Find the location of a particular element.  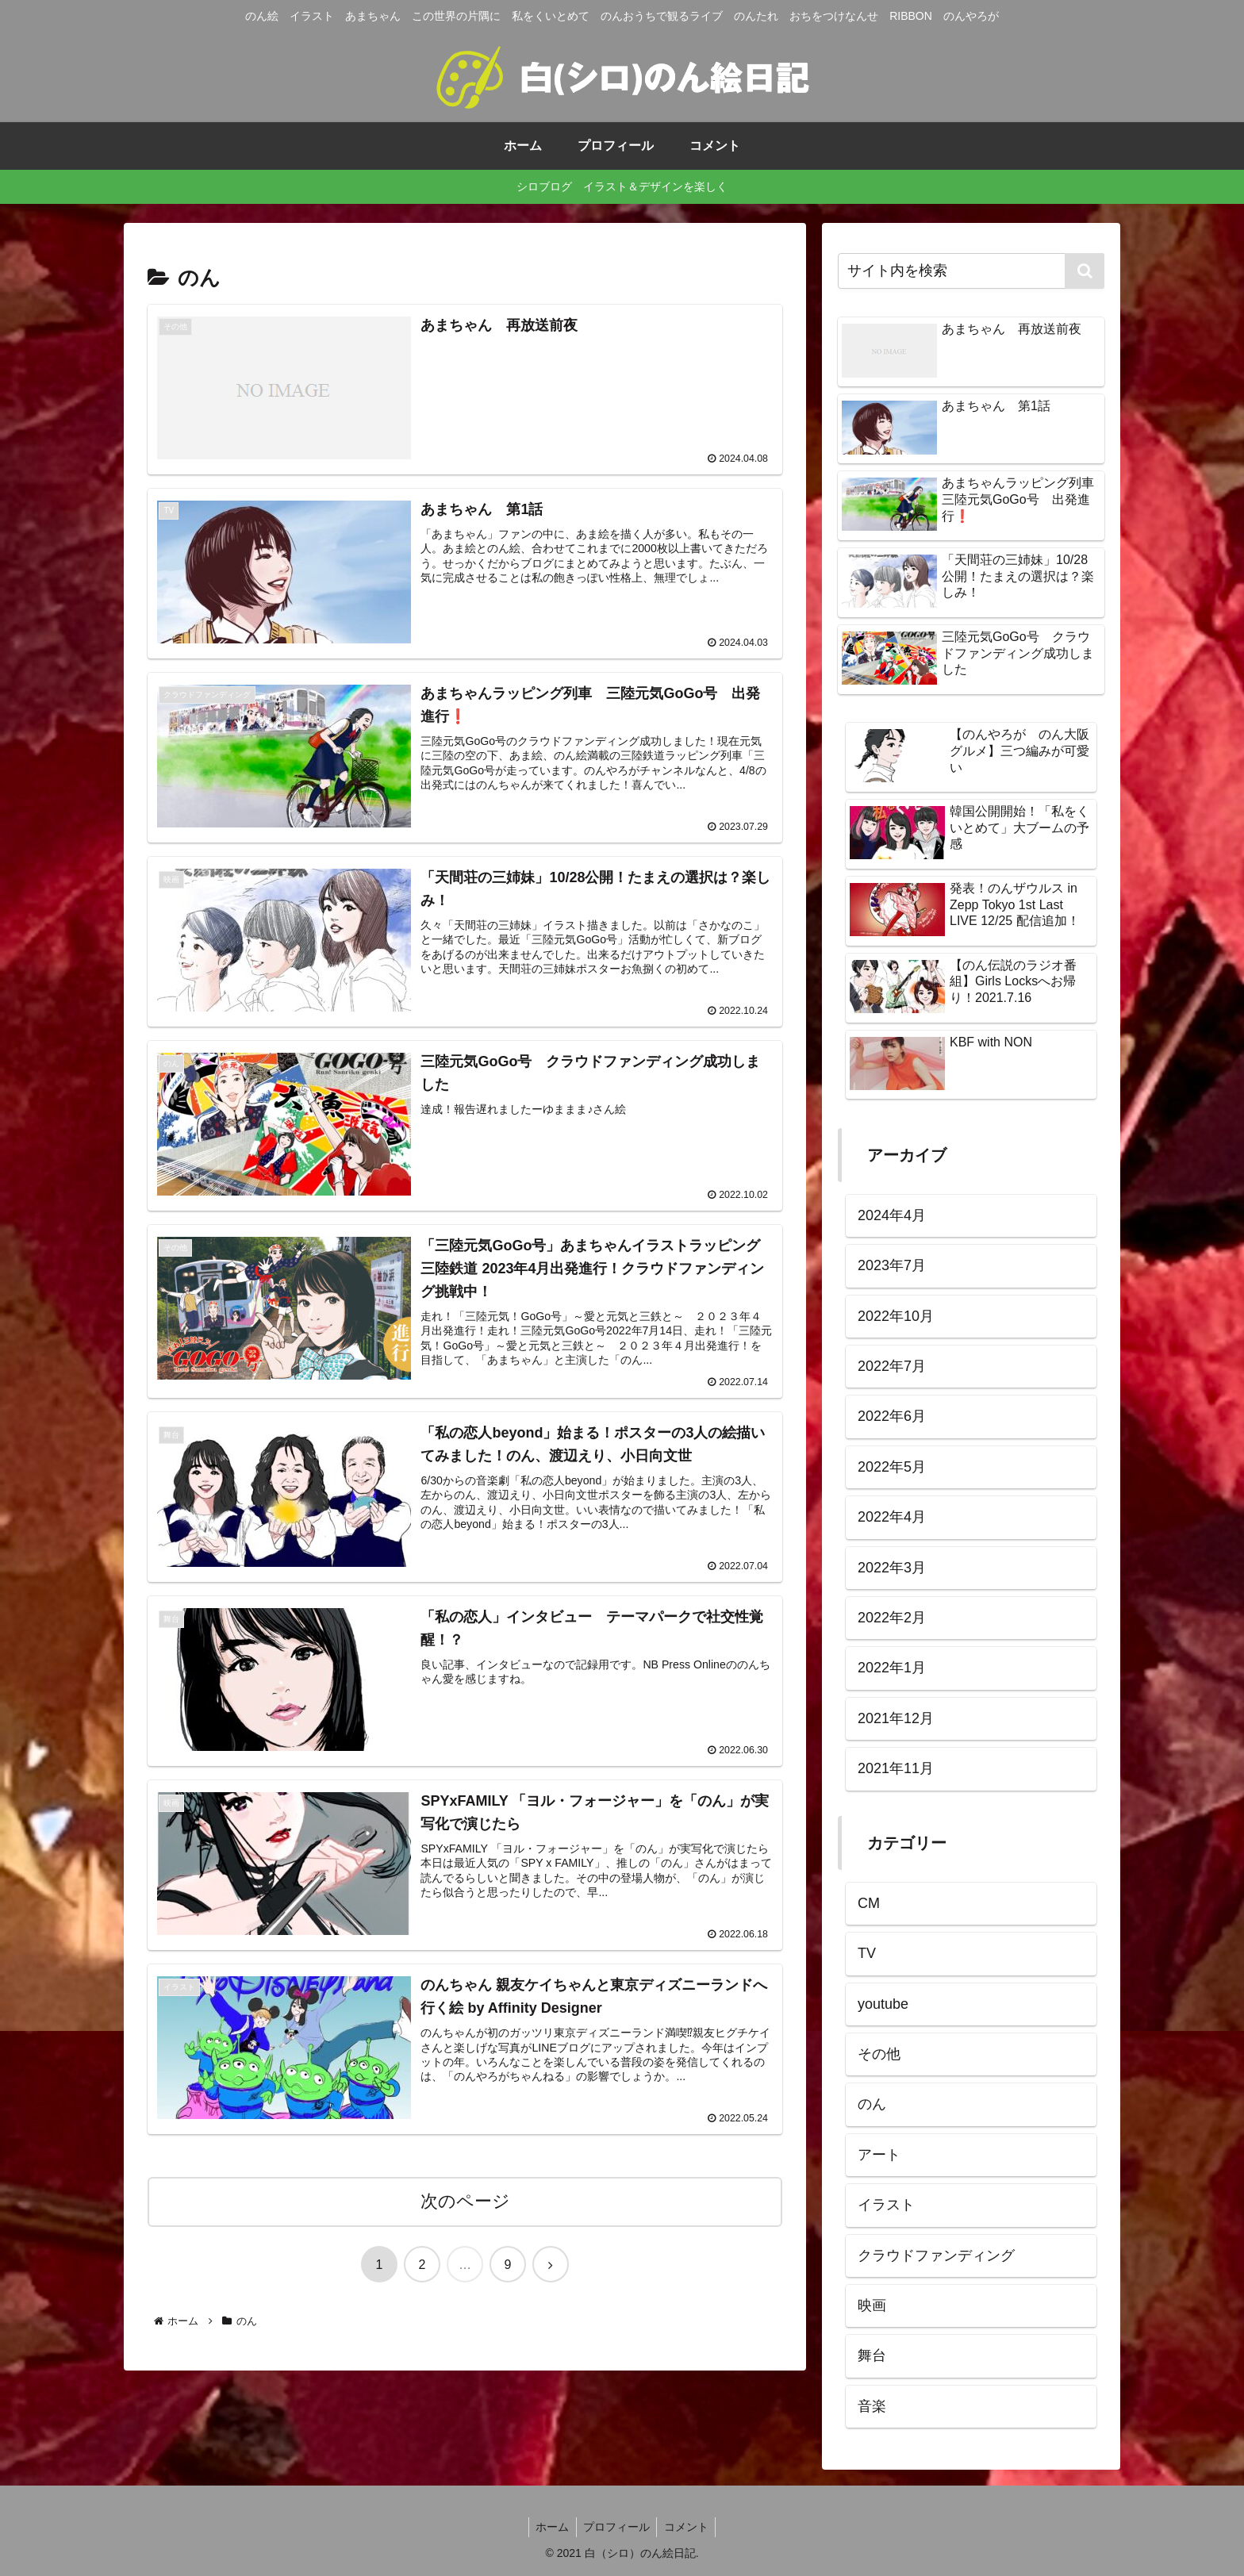

[input] is located at coordinates (971, 271).